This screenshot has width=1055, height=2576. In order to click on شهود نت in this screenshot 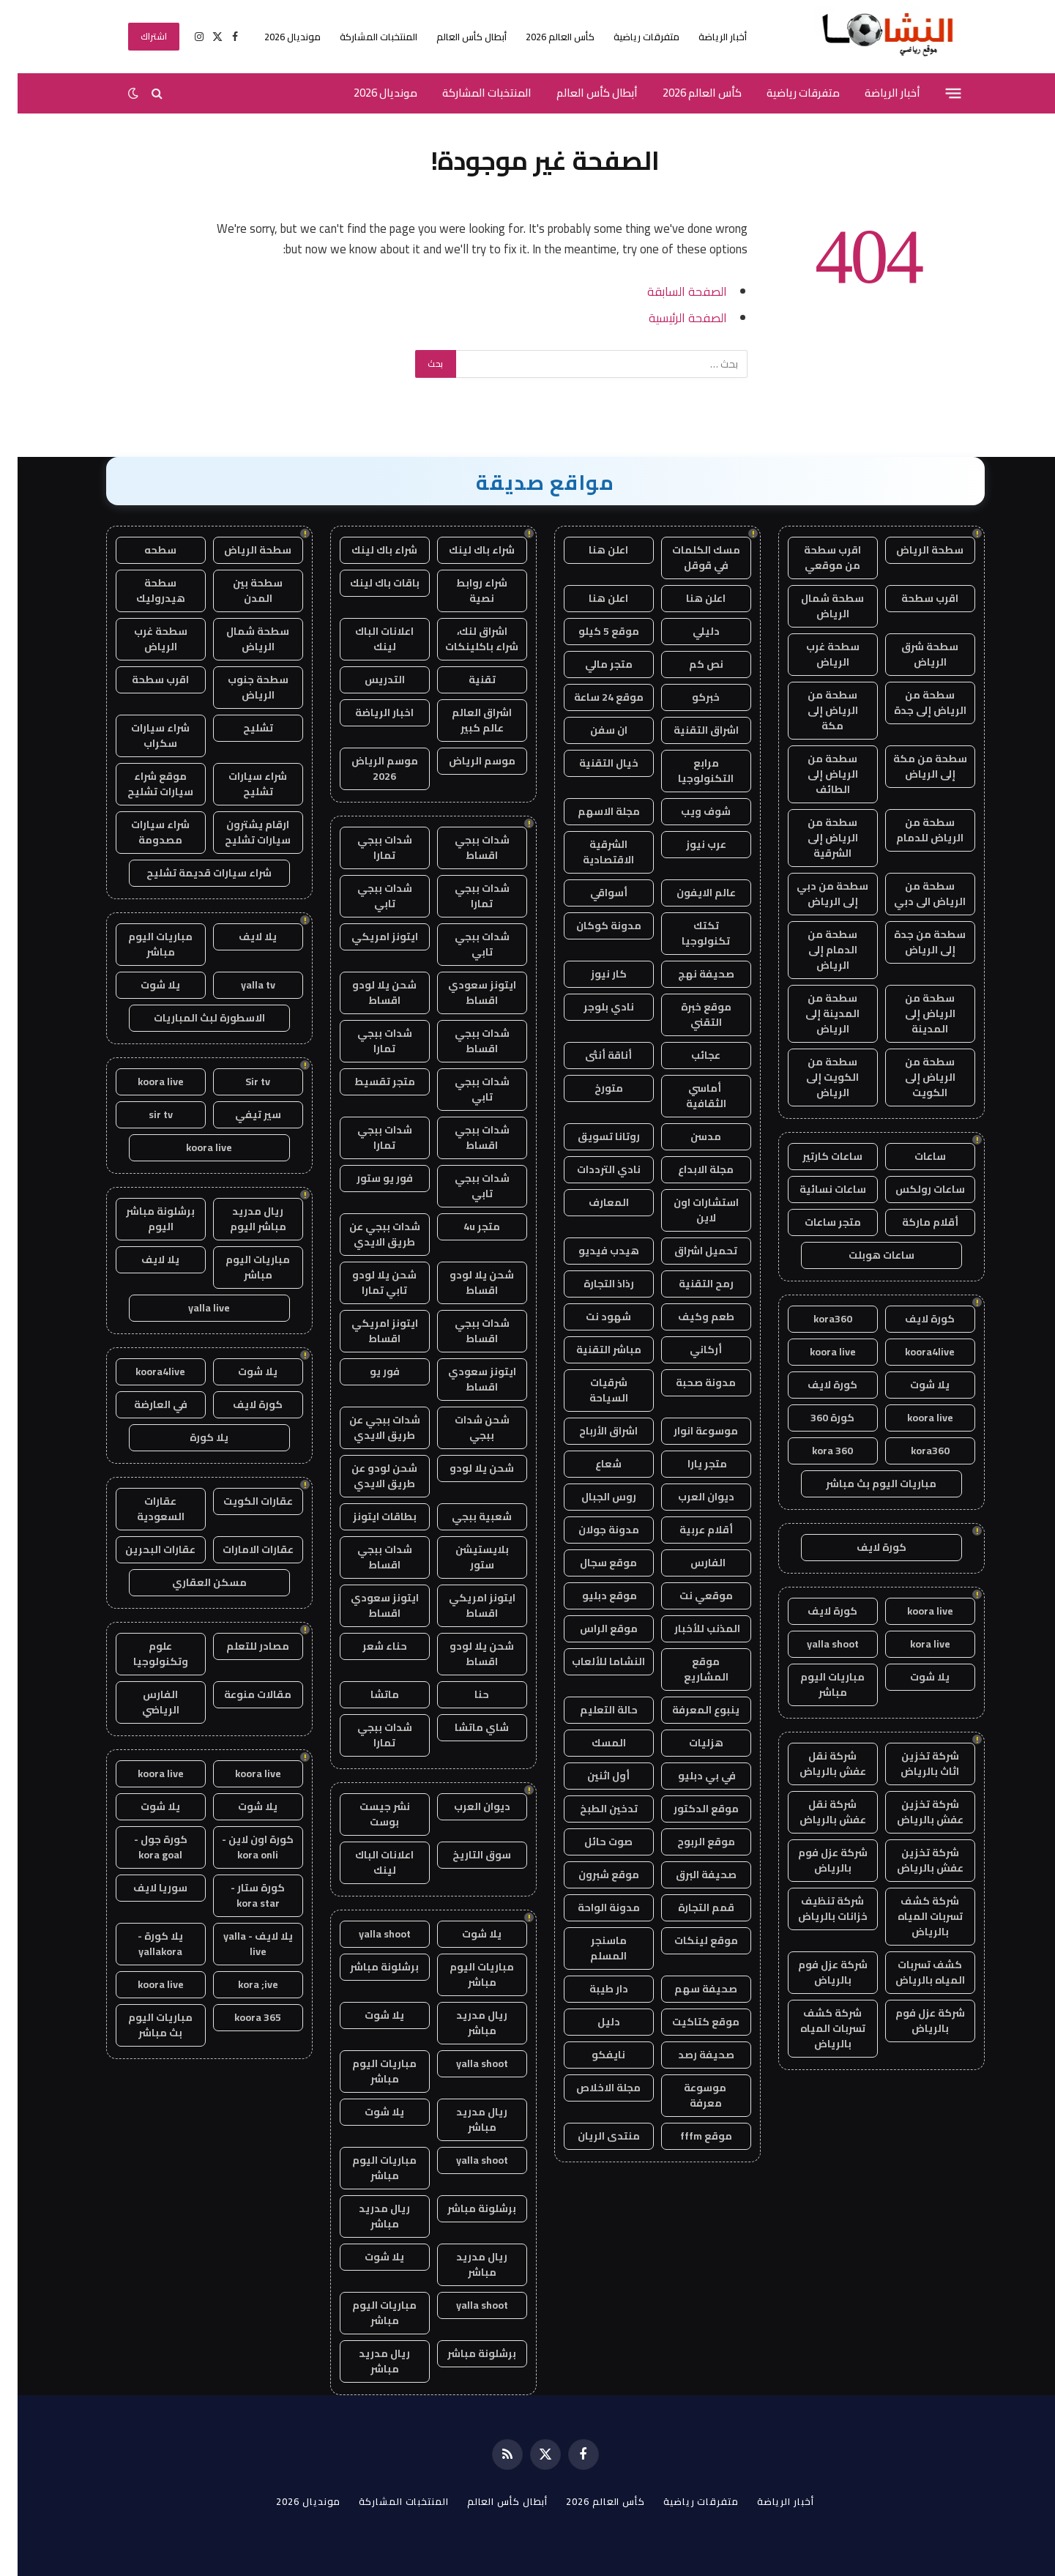, I will do `click(591, 1316)`.